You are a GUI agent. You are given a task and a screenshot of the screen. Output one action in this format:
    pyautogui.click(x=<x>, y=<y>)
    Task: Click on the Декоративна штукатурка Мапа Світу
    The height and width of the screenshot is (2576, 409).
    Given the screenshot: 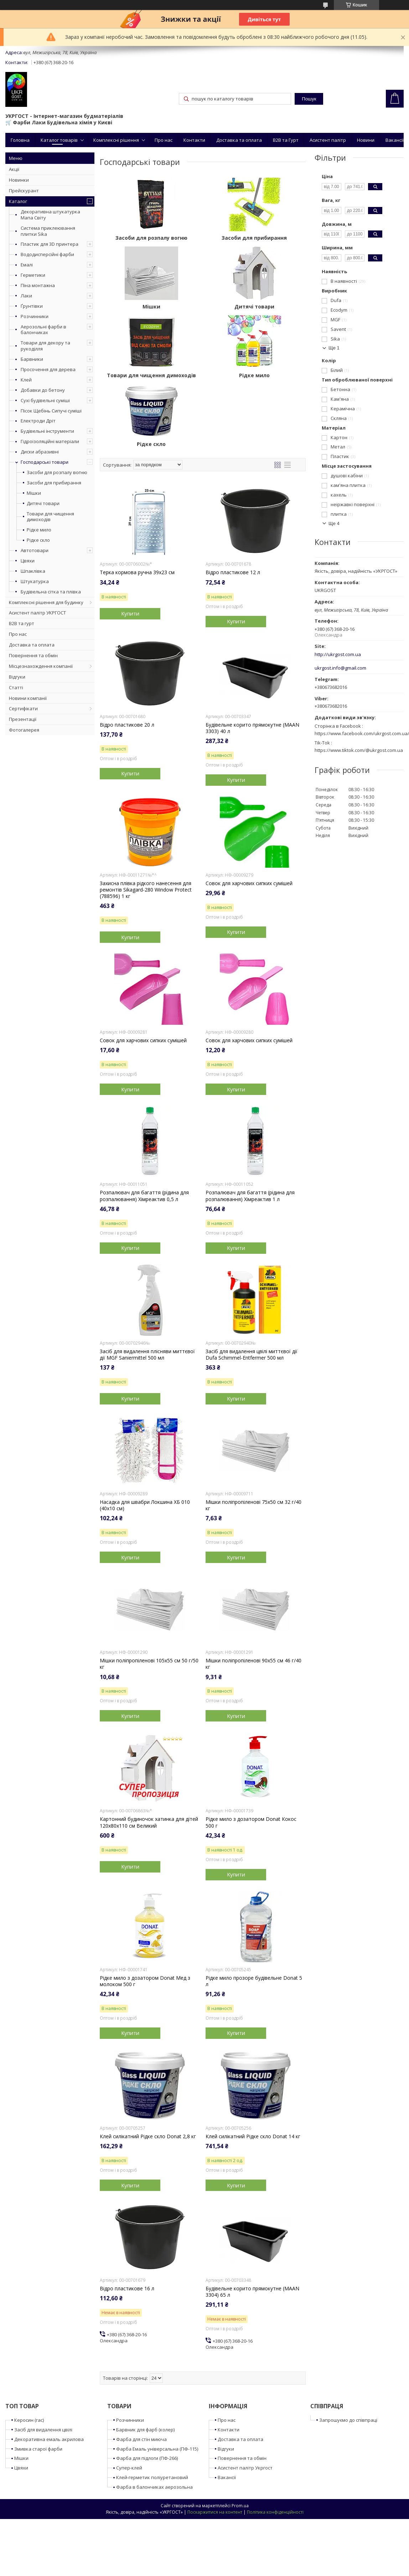 What is the action you would take?
    pyautogui.click(x=50, y=214)
    